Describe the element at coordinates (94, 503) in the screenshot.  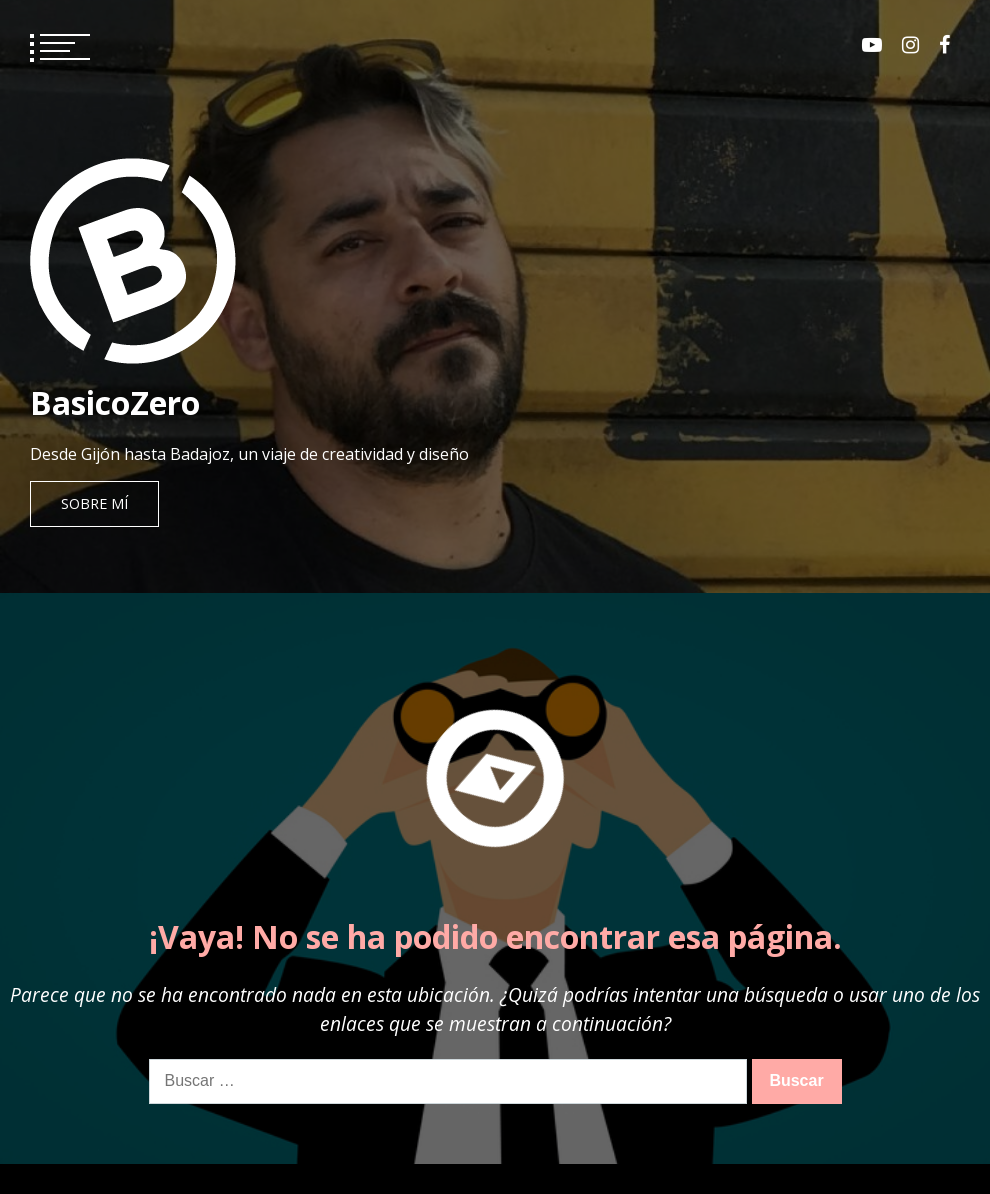
I see `Sobre mí` at that location.